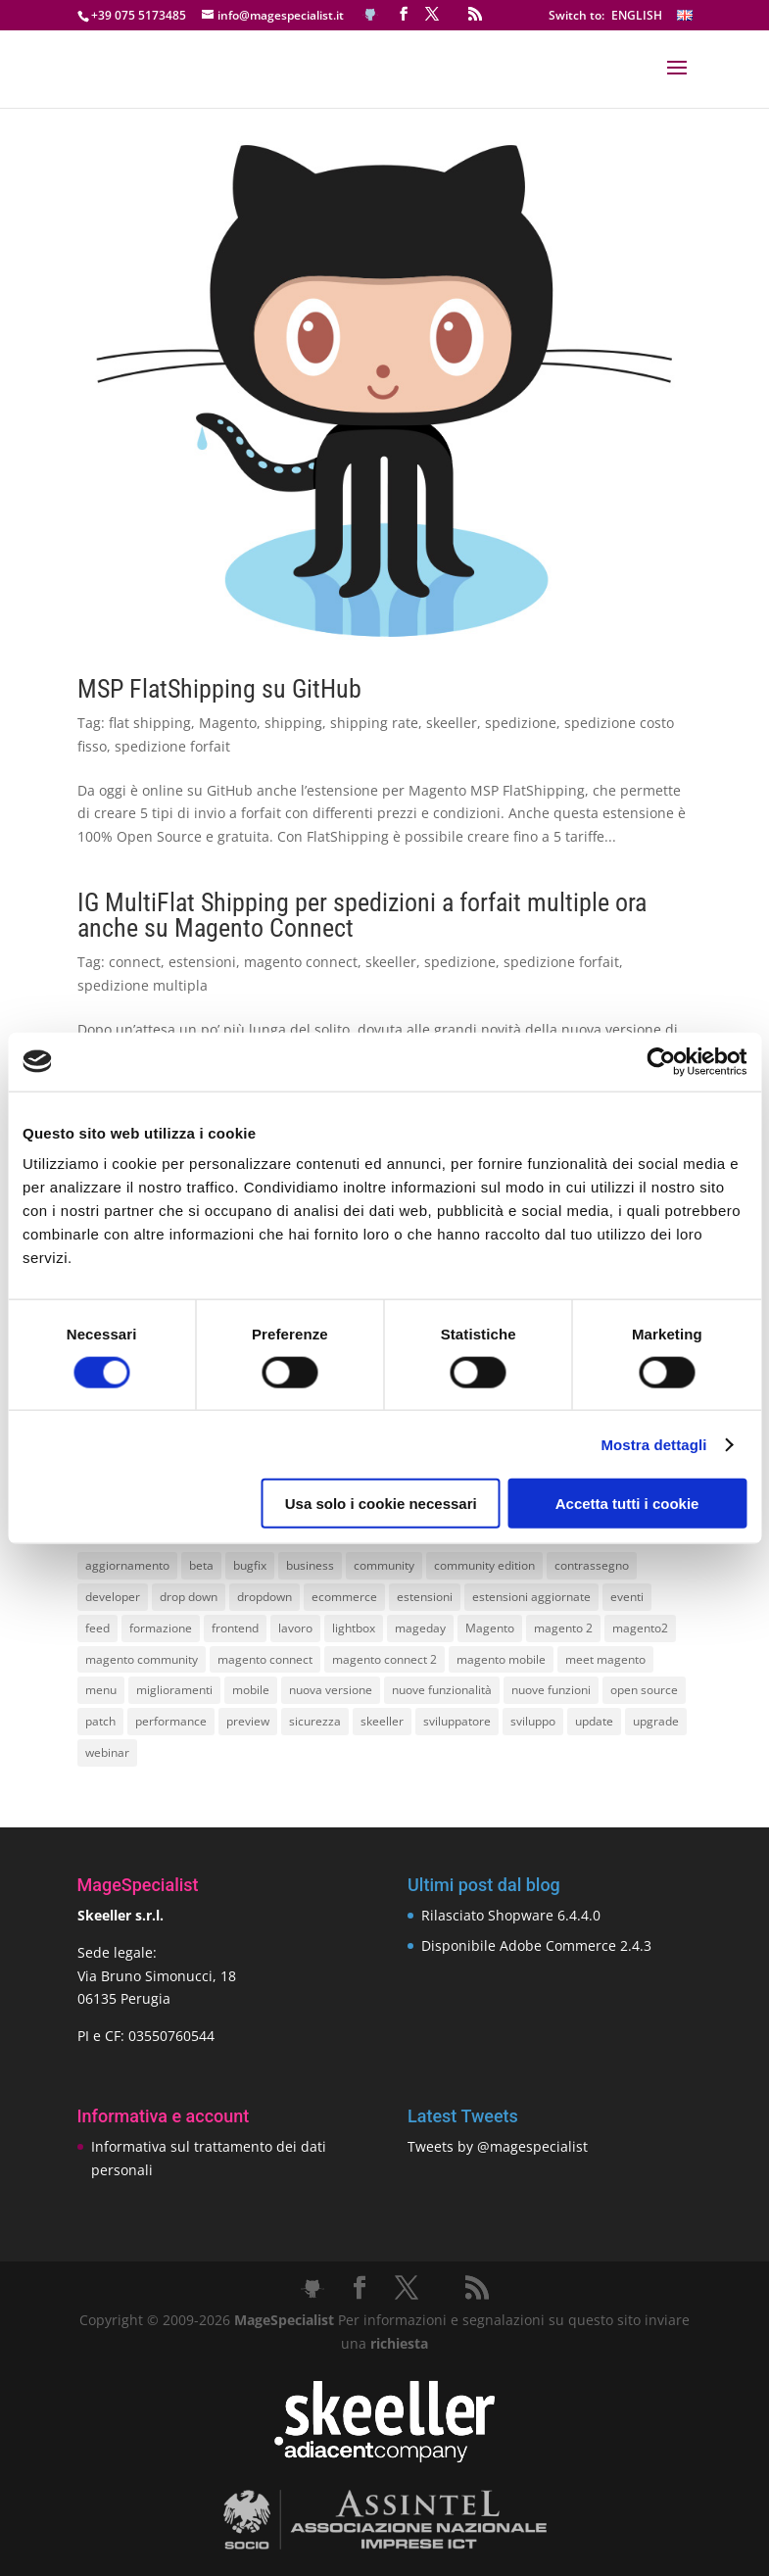  Describe the element at coordinates (353, 1628) in the screenshot. I see `lightbox [lightbox (12 elementi)]` at that location.